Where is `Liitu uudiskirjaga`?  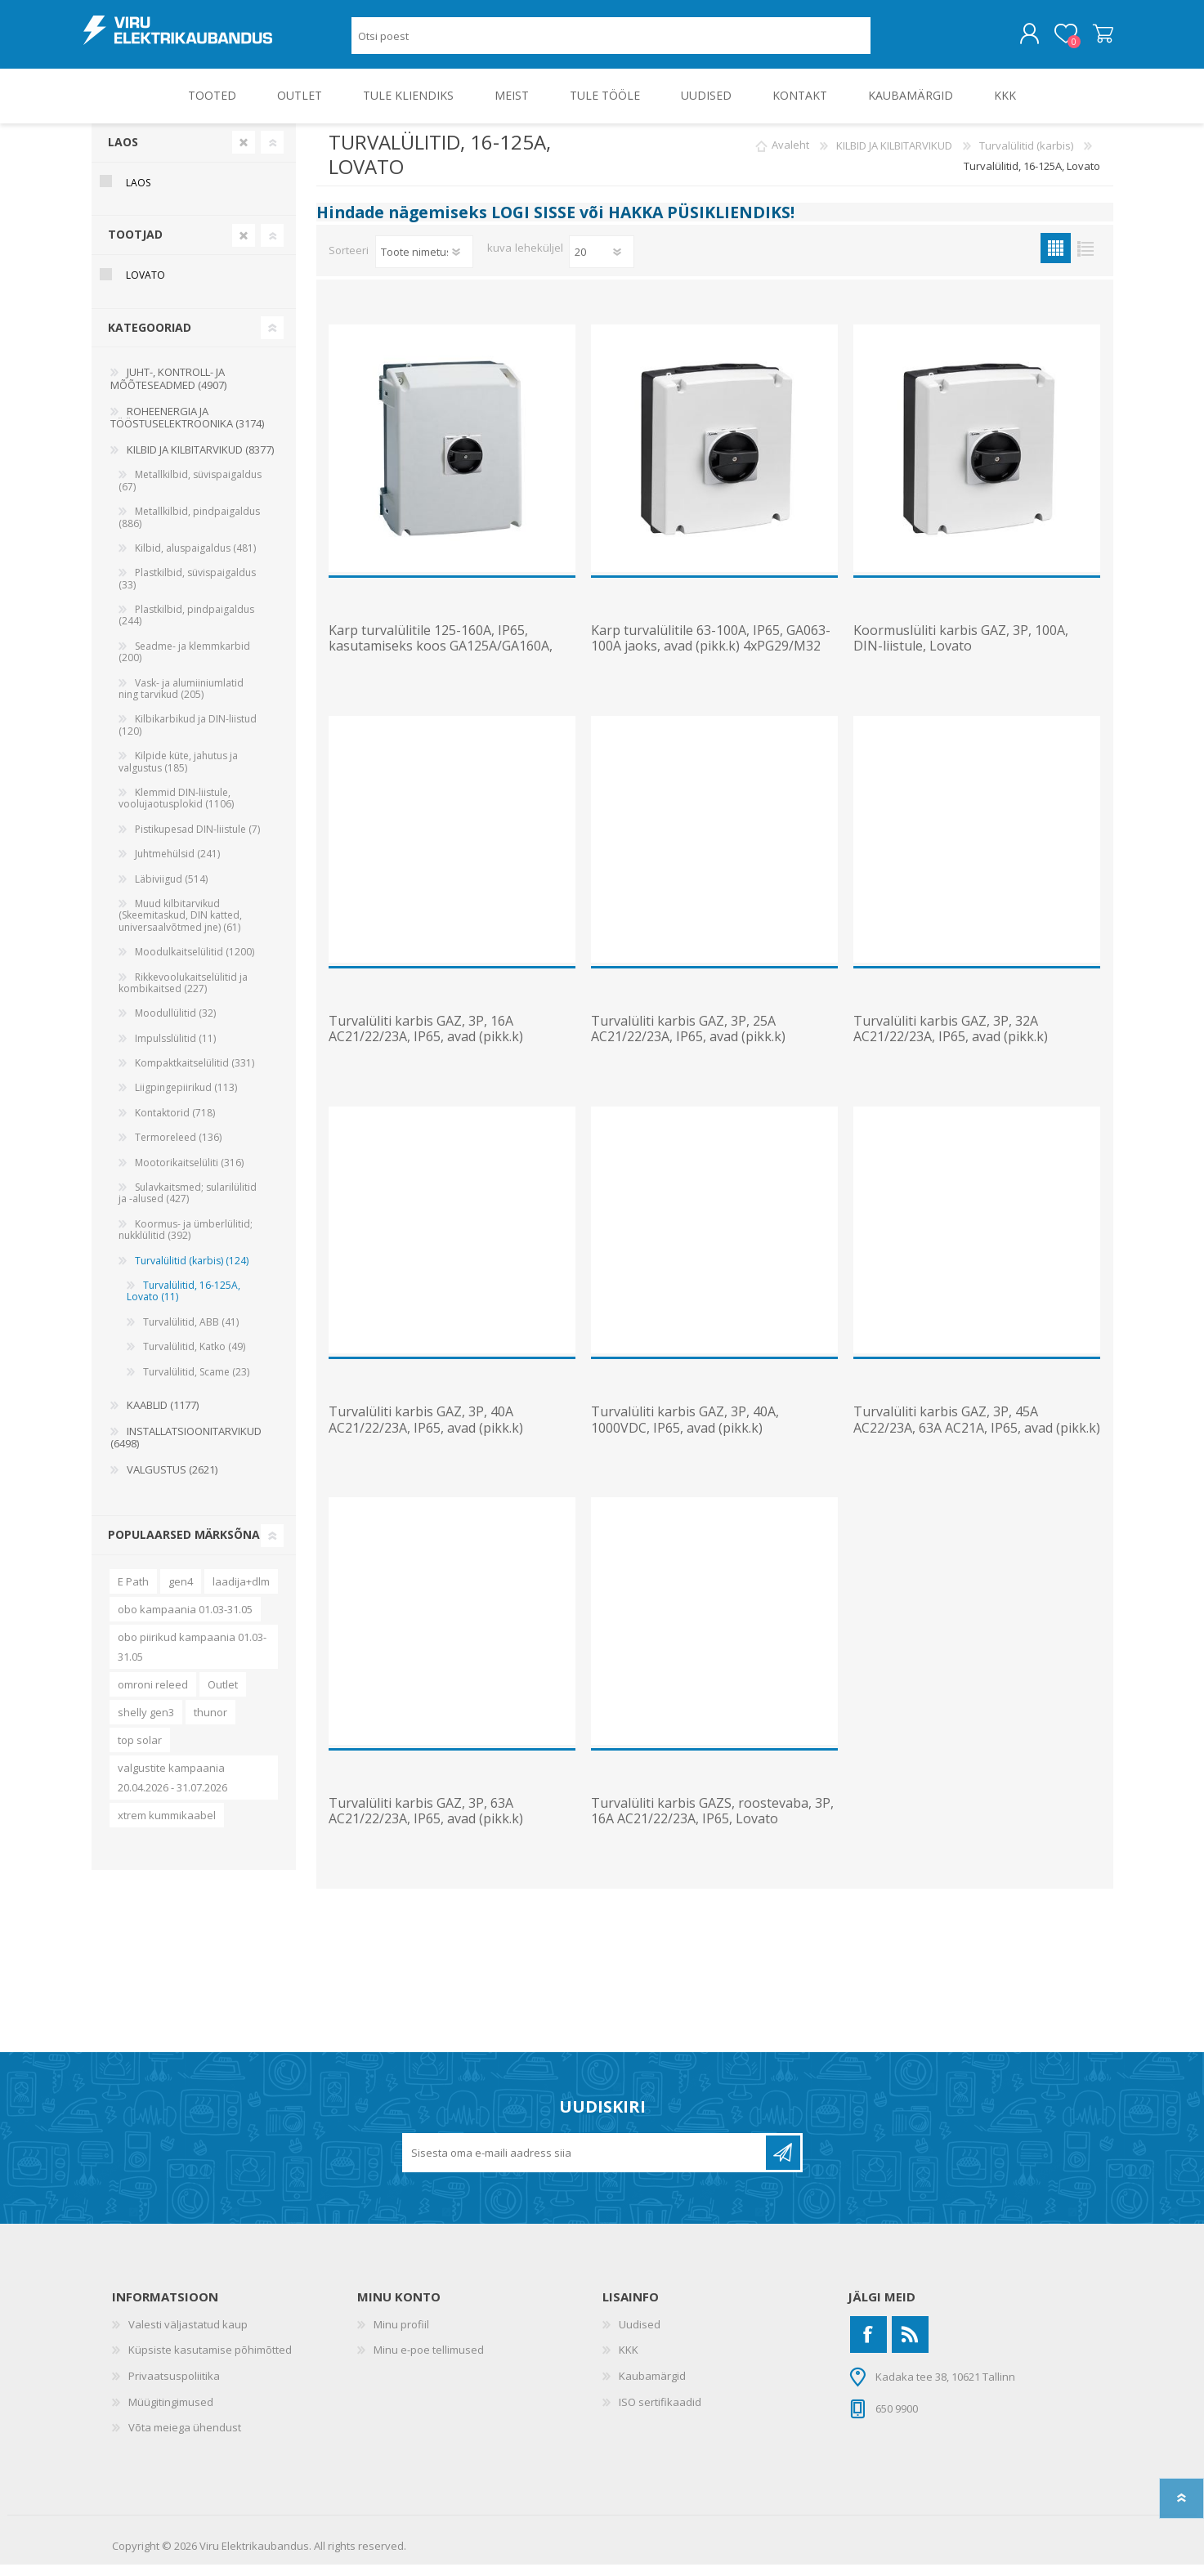 Liitu uudiskirjaga is located at coordinates (783, 2164).